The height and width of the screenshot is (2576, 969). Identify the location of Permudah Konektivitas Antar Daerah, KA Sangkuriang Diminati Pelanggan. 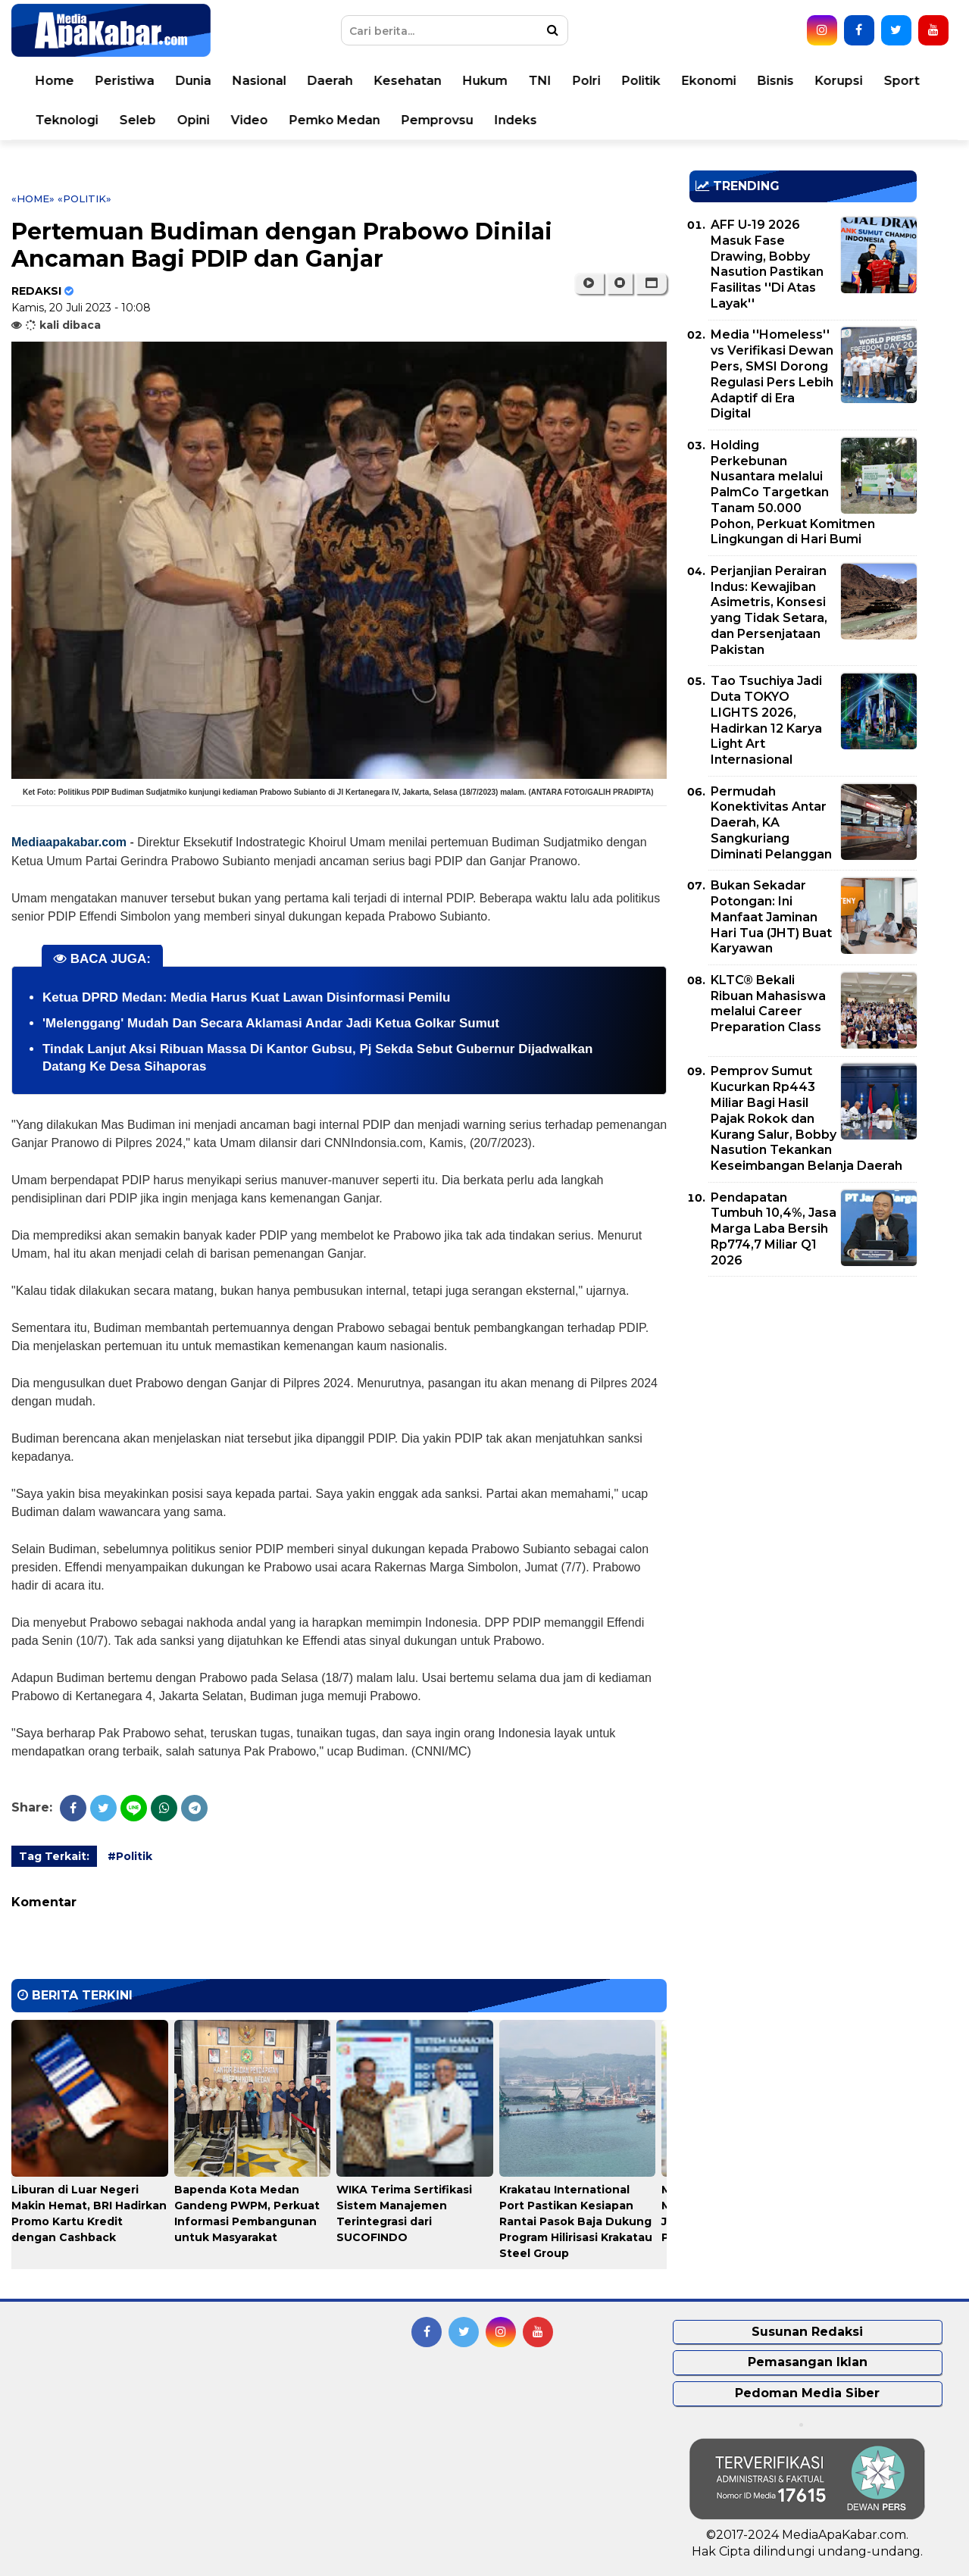
(771, 822).